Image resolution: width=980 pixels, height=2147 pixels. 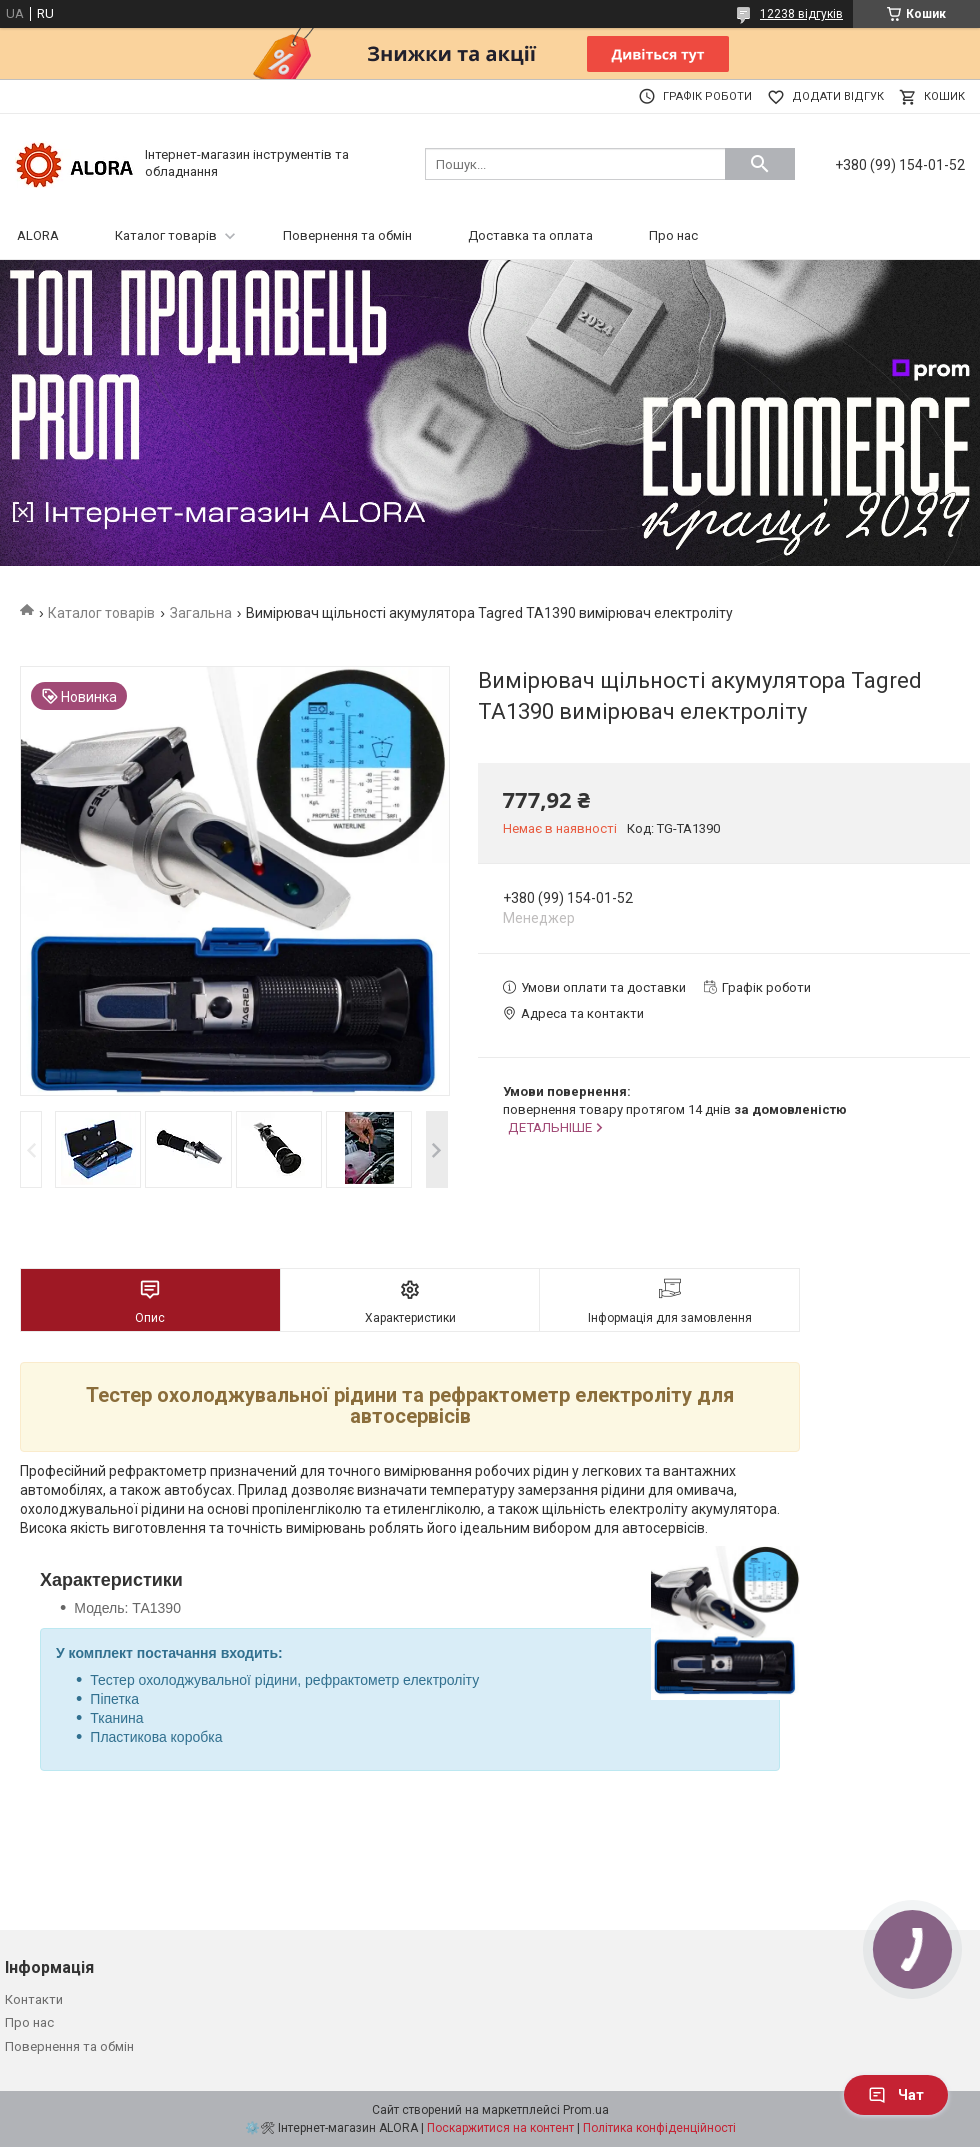 I want to click on Політика конфіденційності, so click(x=659, y=2128).